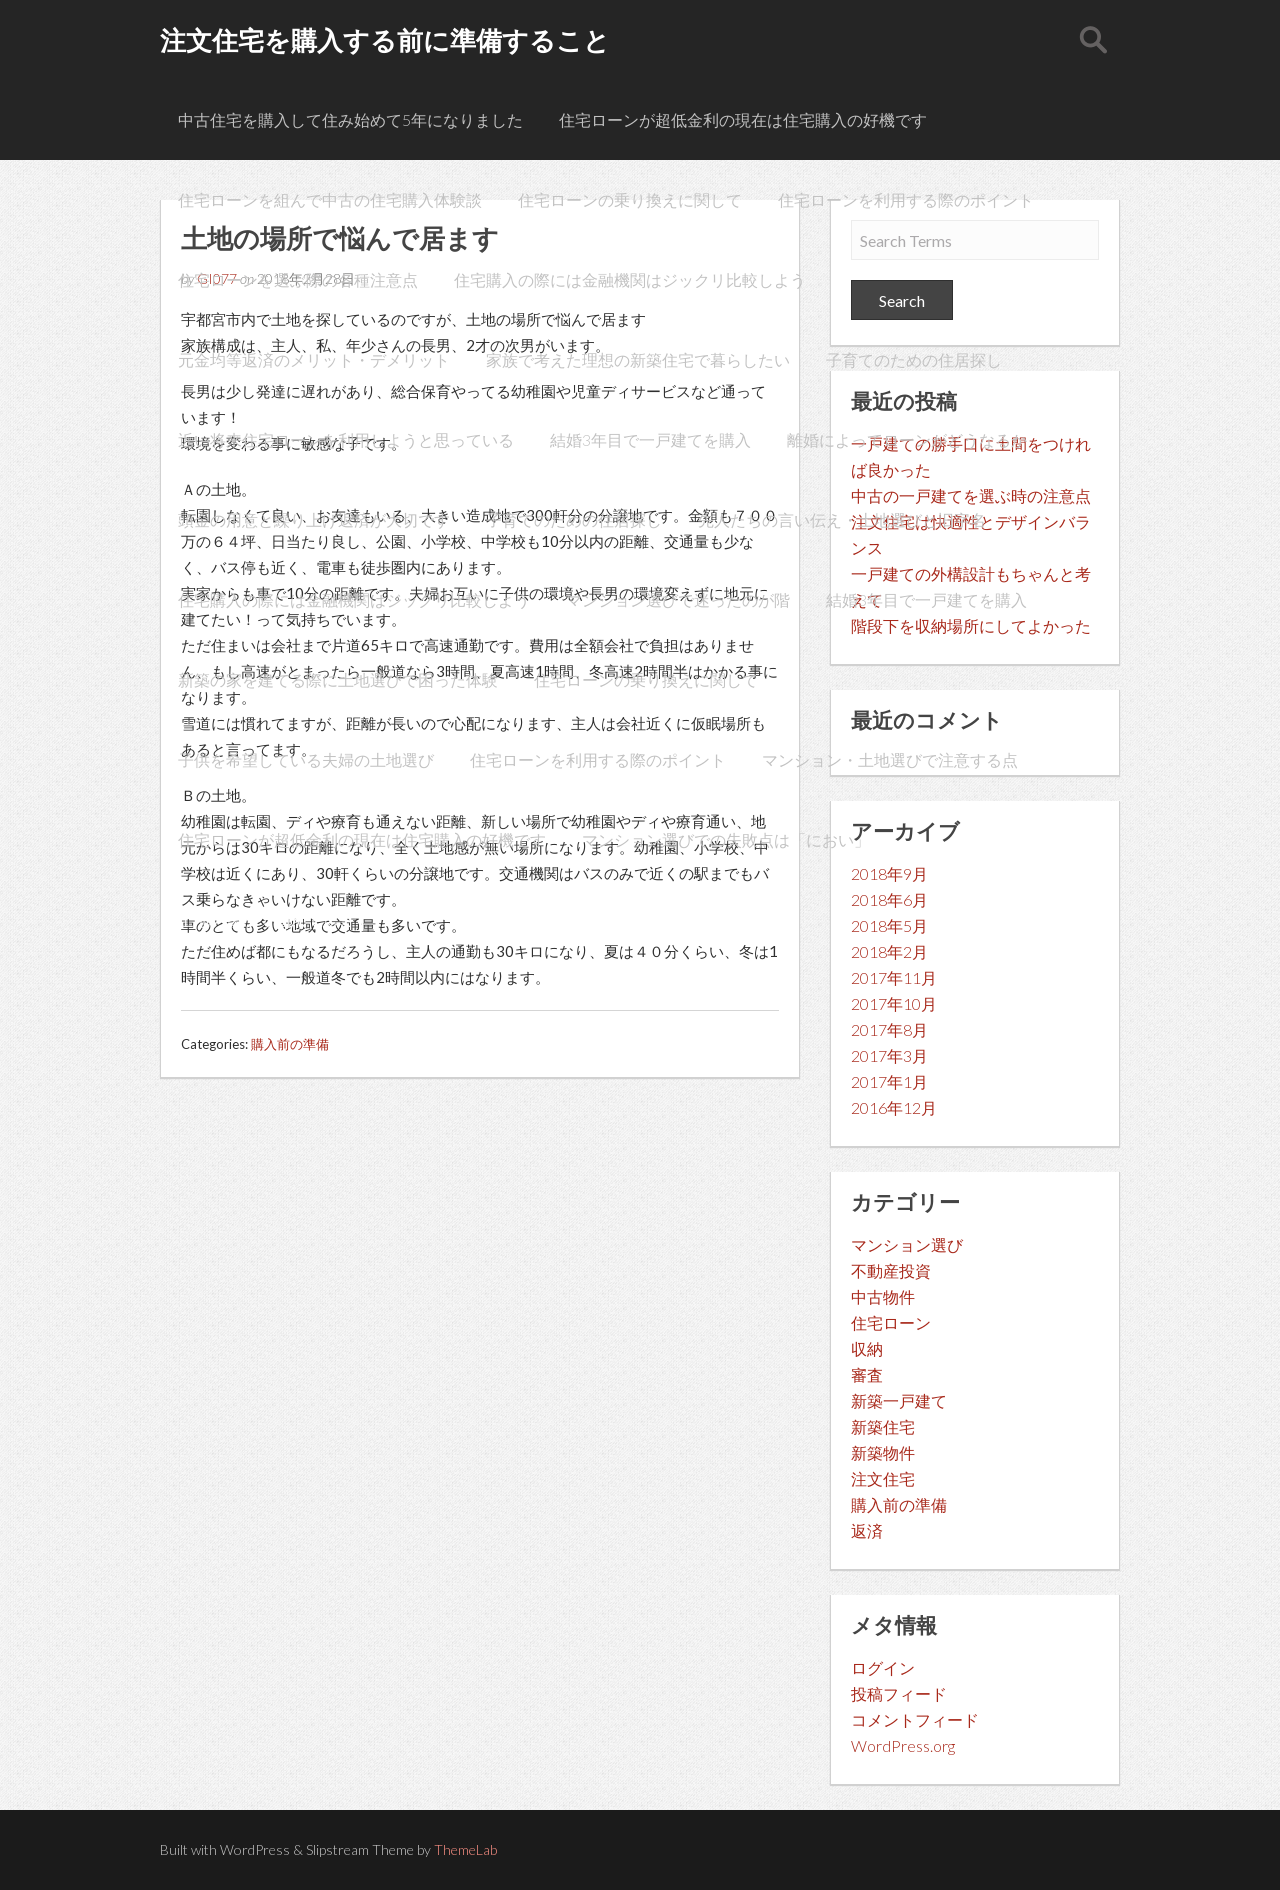 This screenshot has width=1280, height=1890. Describe the element at coordinates (346, 439) in the screenshot. I see `近い将来住宅ローンを利用しようと思っている` at that location.